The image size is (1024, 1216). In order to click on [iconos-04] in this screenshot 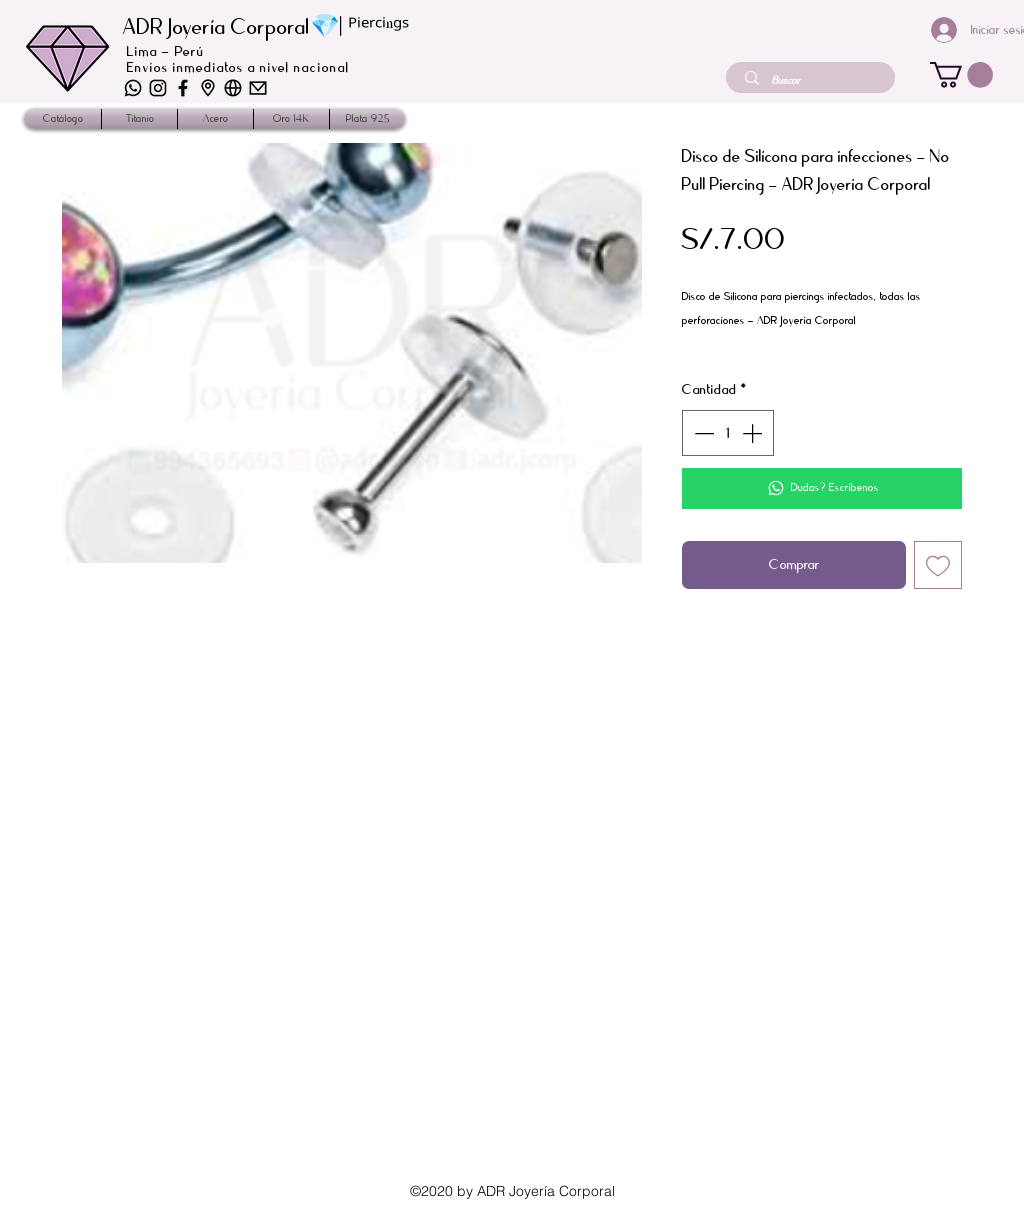, I will do `click(158, 88)`.